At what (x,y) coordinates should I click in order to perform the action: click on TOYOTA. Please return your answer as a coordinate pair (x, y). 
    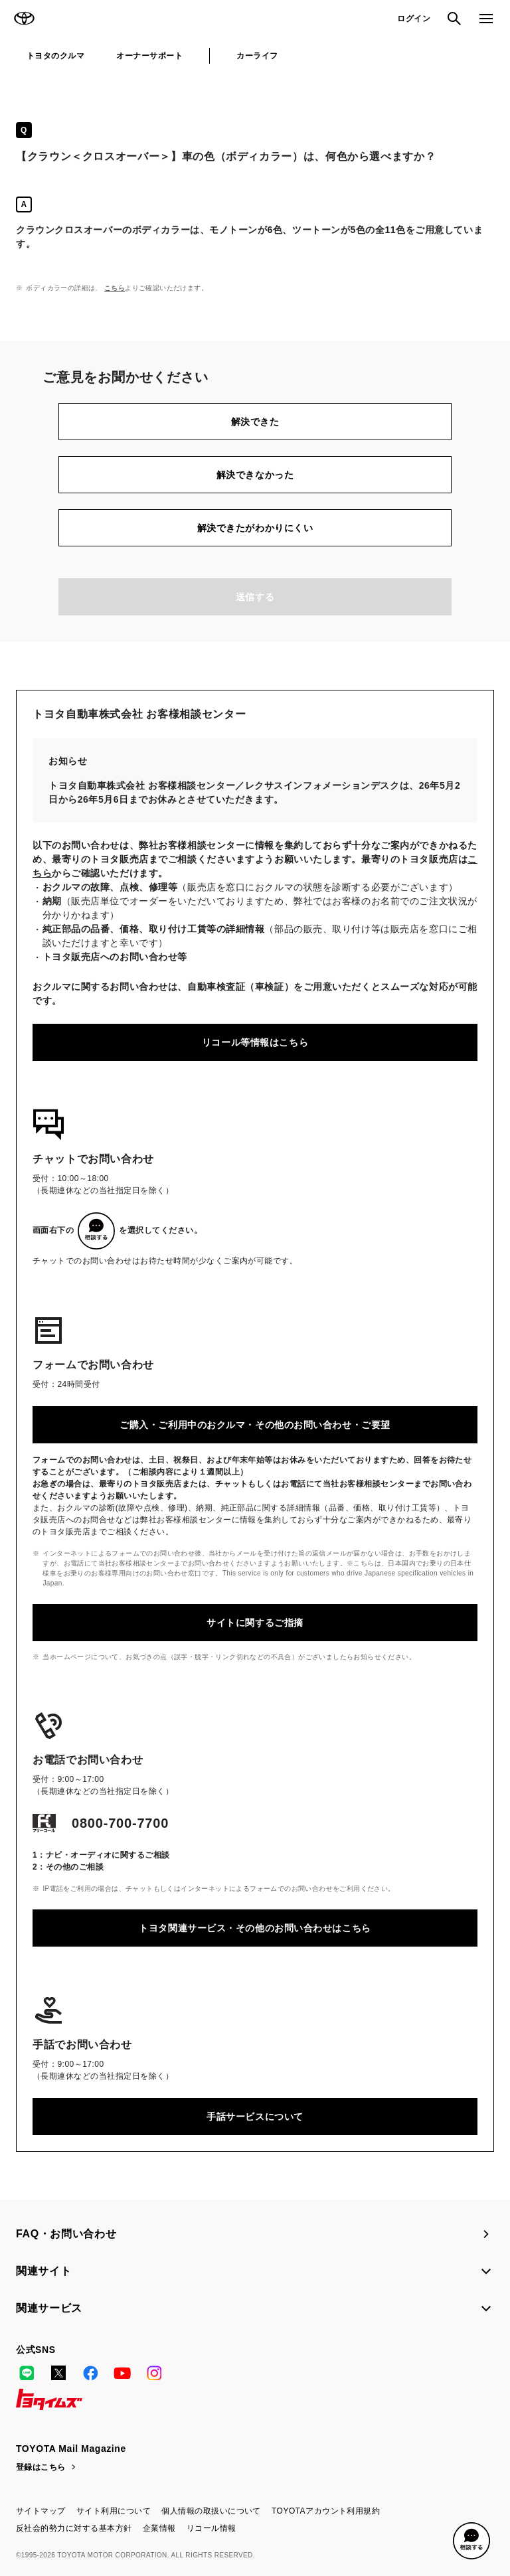
    Looking at the image, I should click on (24, 18).